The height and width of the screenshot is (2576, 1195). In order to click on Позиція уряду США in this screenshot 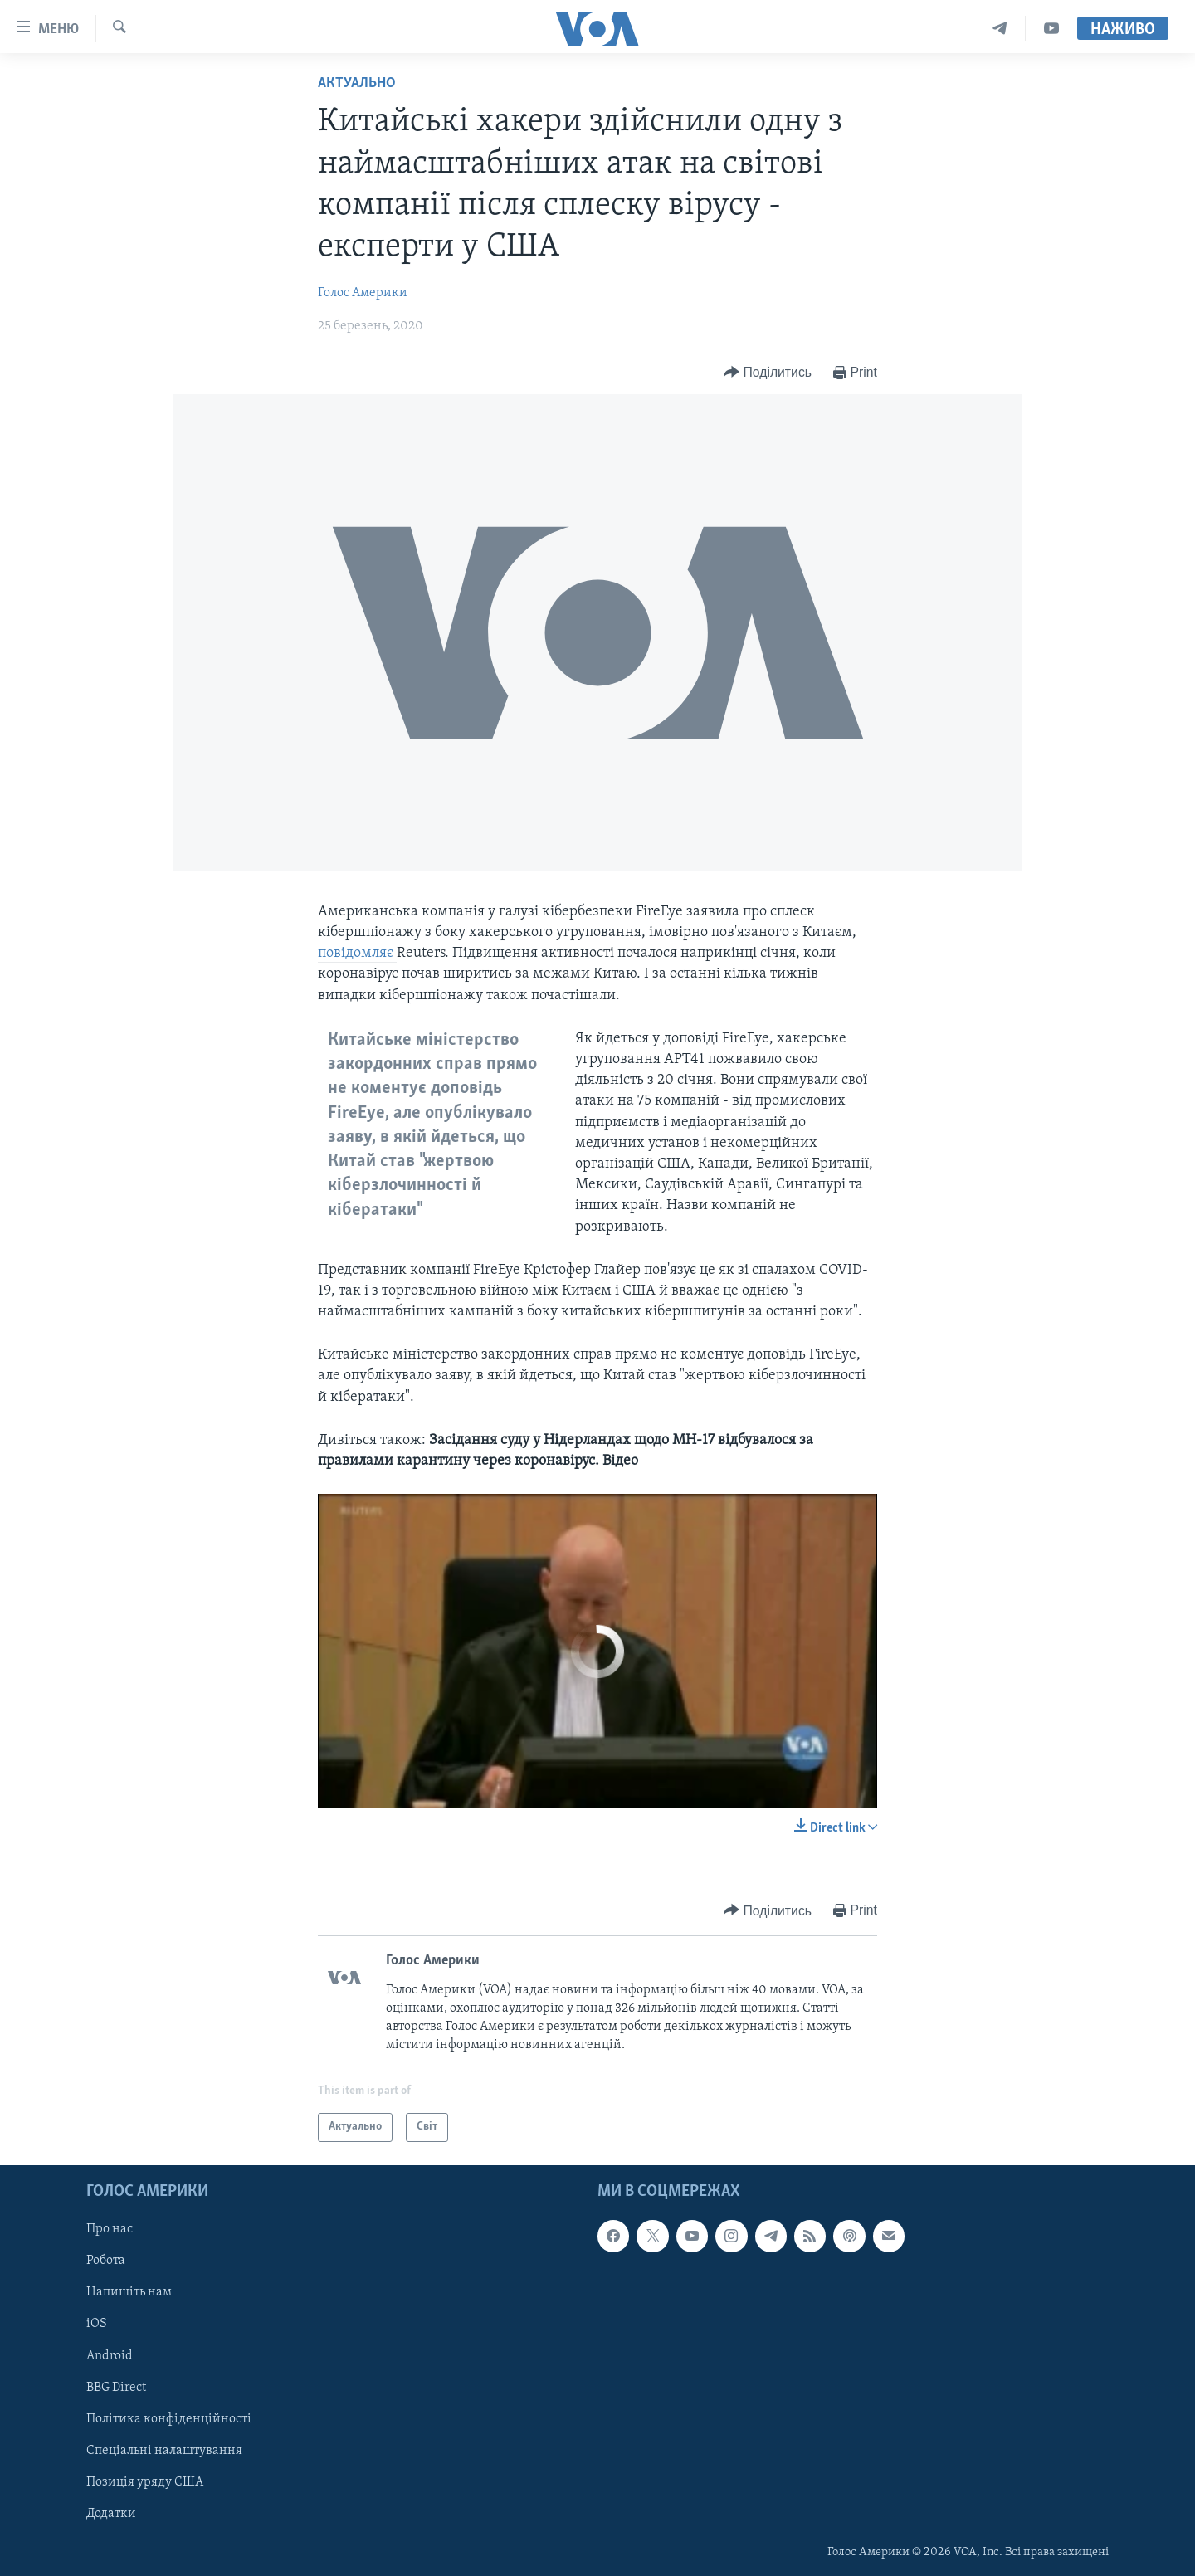, I will do `click(144, 2482)`.